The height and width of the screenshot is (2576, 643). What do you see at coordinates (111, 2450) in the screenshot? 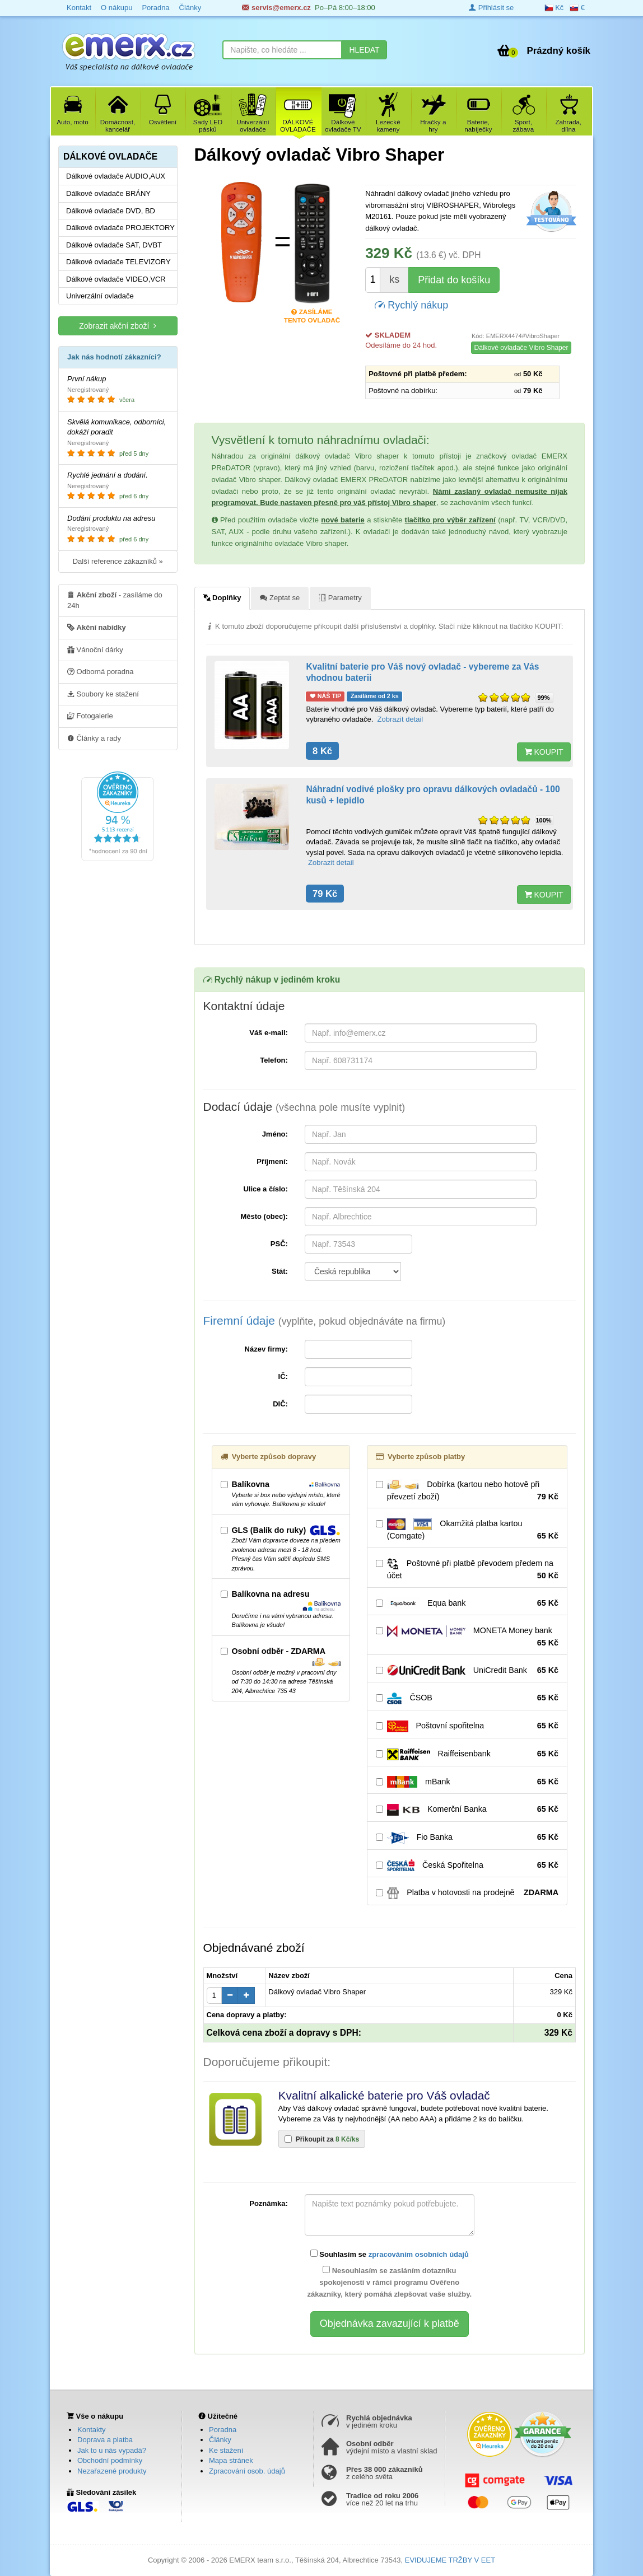
I see `Jak to u nás vypadá?` at bounding box center [111, 2450].